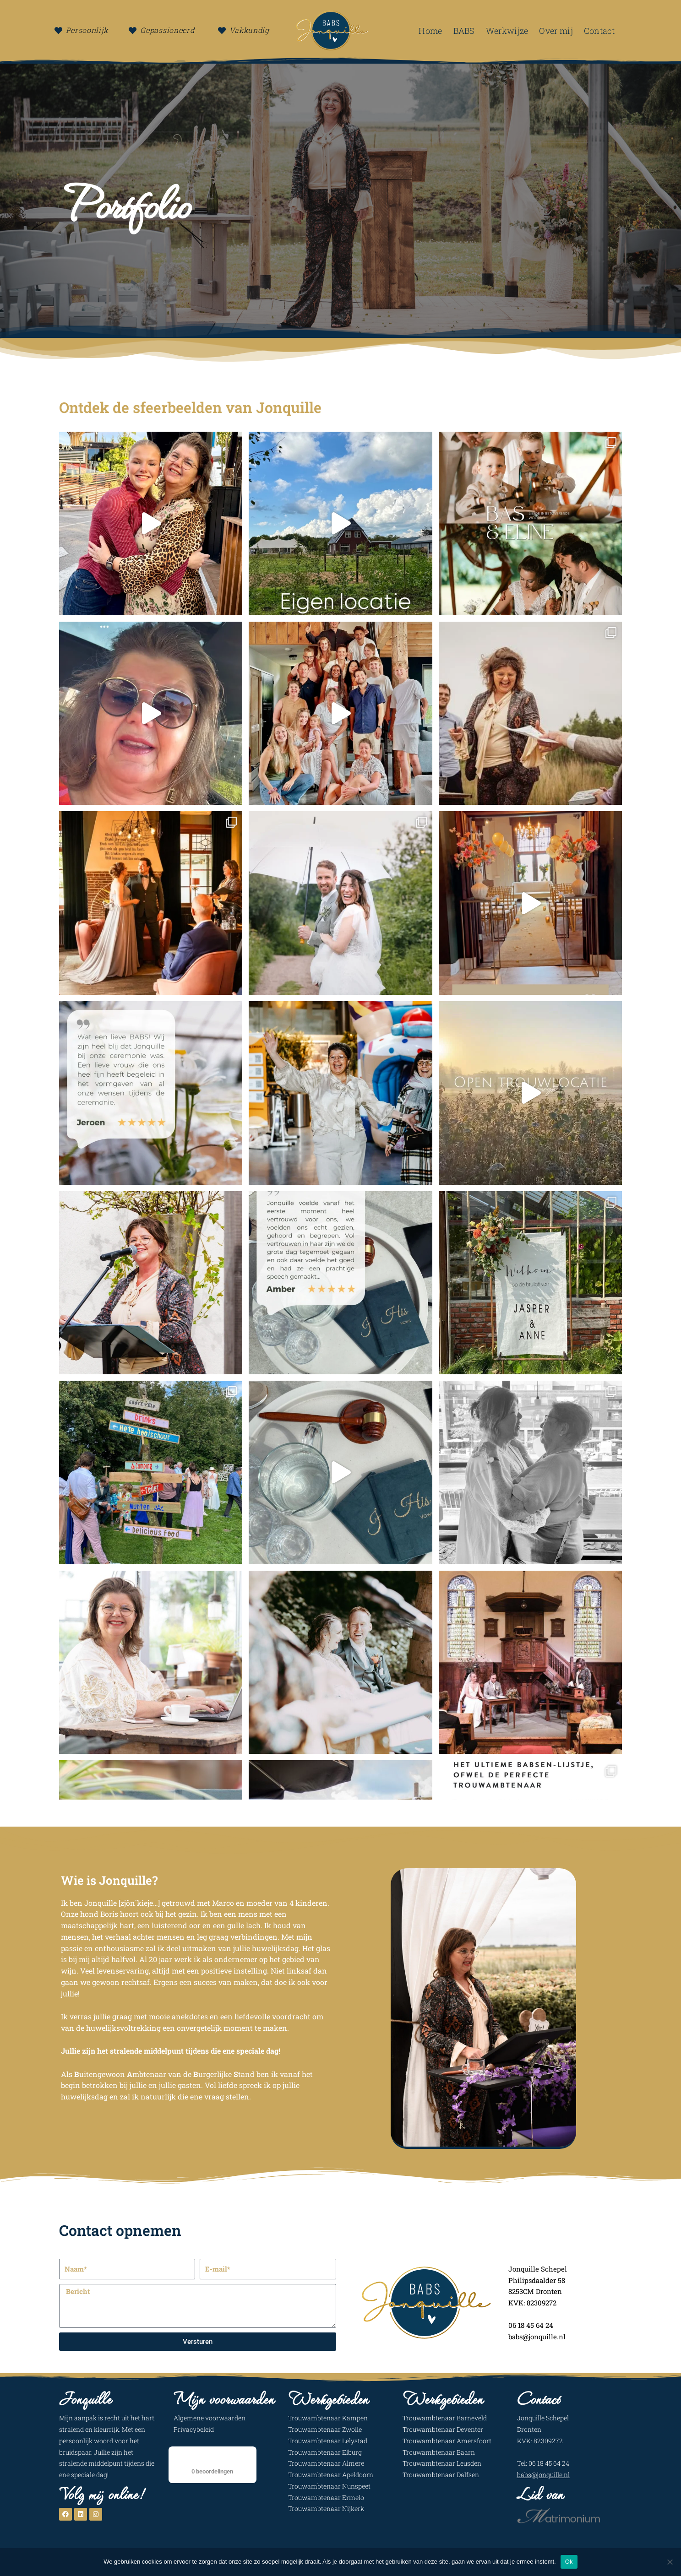 The width and height of the screenshot is (681, 2576). Describe the element at coordinates (441, 2474) in the screenshot. I see `Trouwambtenaar Dalfsen` at that location.